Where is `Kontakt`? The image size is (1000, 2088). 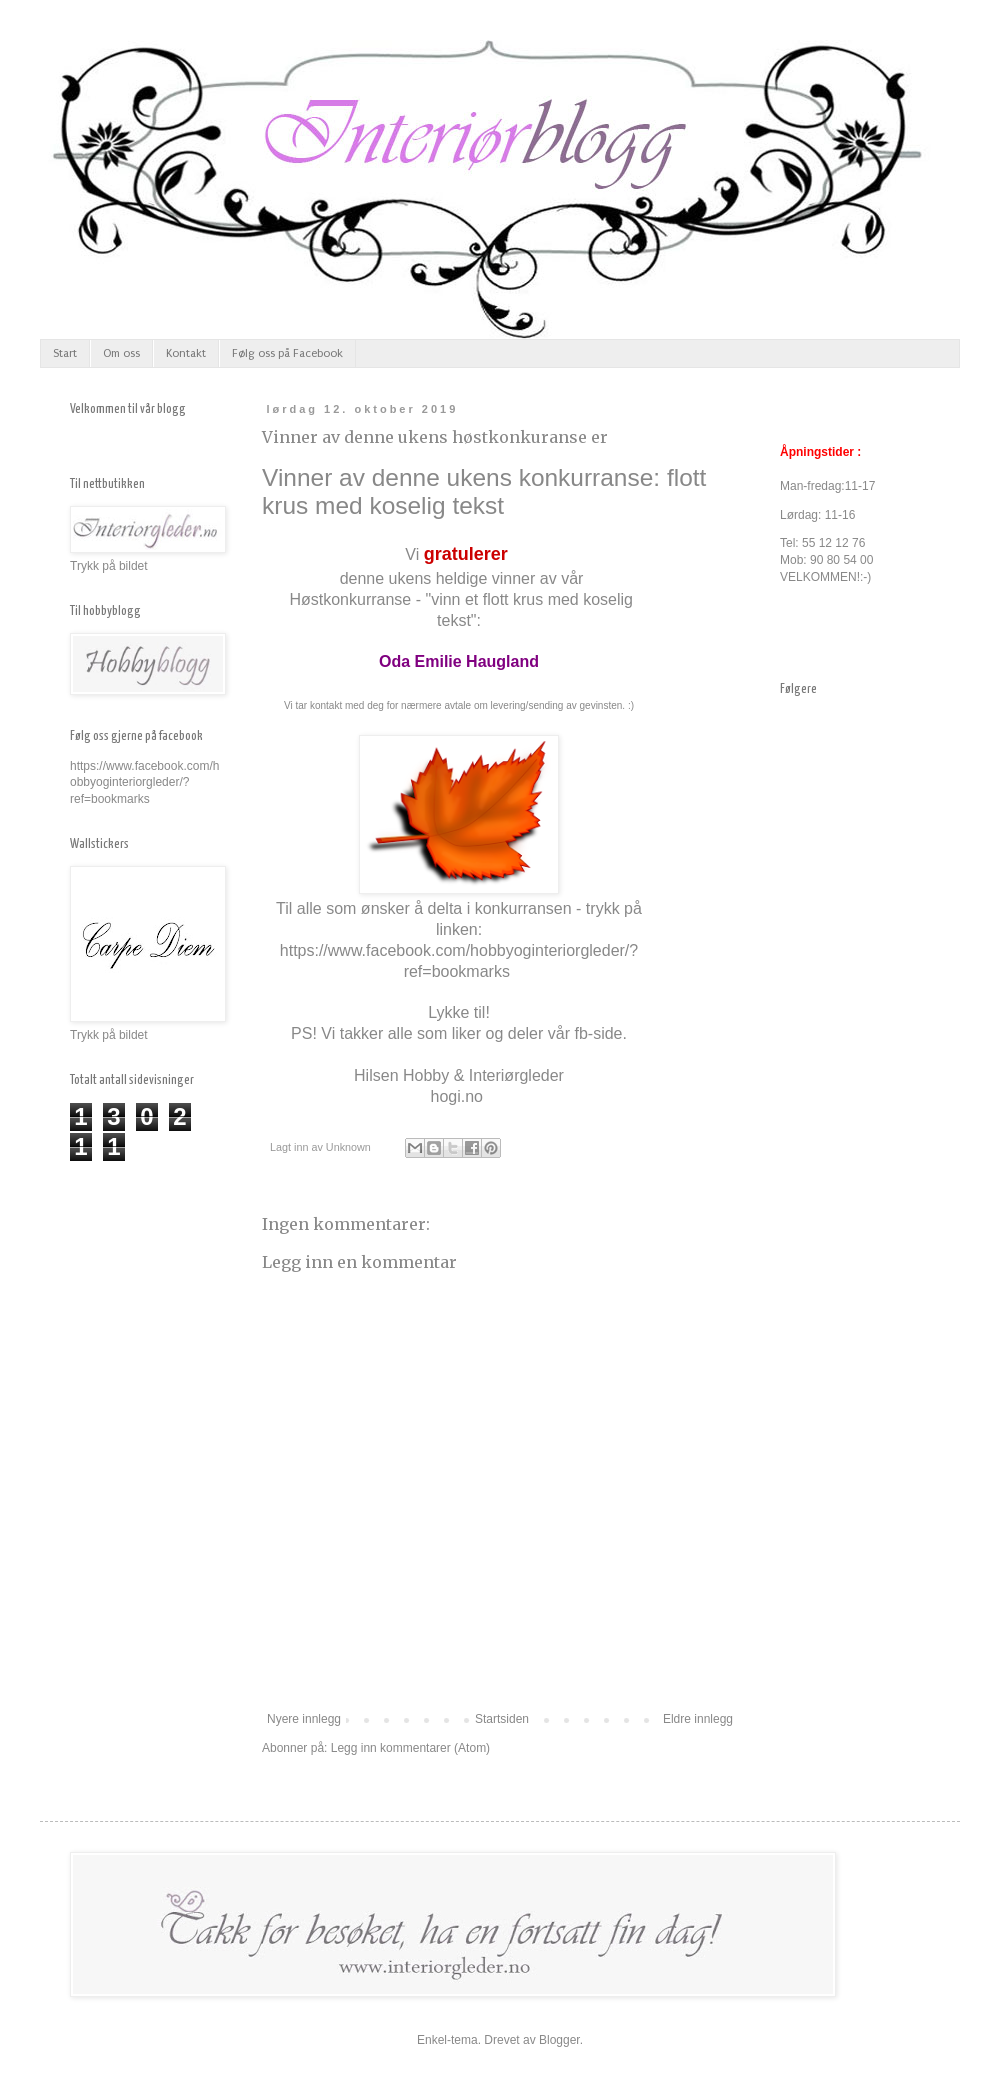 Kontakt is located at coordinates (186, 353).